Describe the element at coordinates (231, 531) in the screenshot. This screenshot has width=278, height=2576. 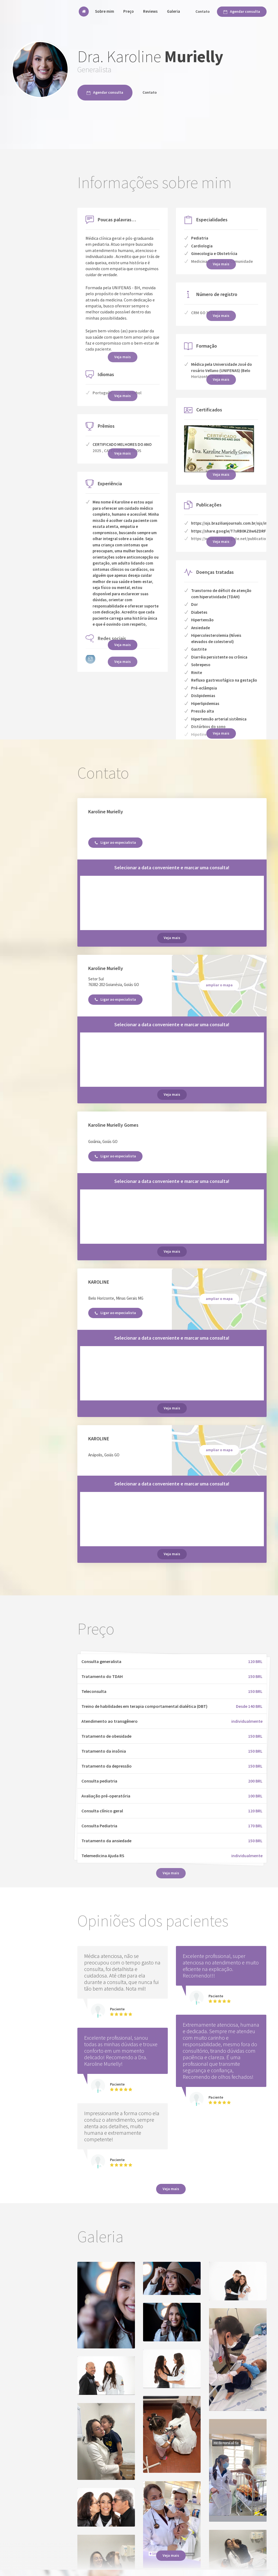
I see `https://share.google/T7sRB0KZ8w6ZDRFow` at that location.